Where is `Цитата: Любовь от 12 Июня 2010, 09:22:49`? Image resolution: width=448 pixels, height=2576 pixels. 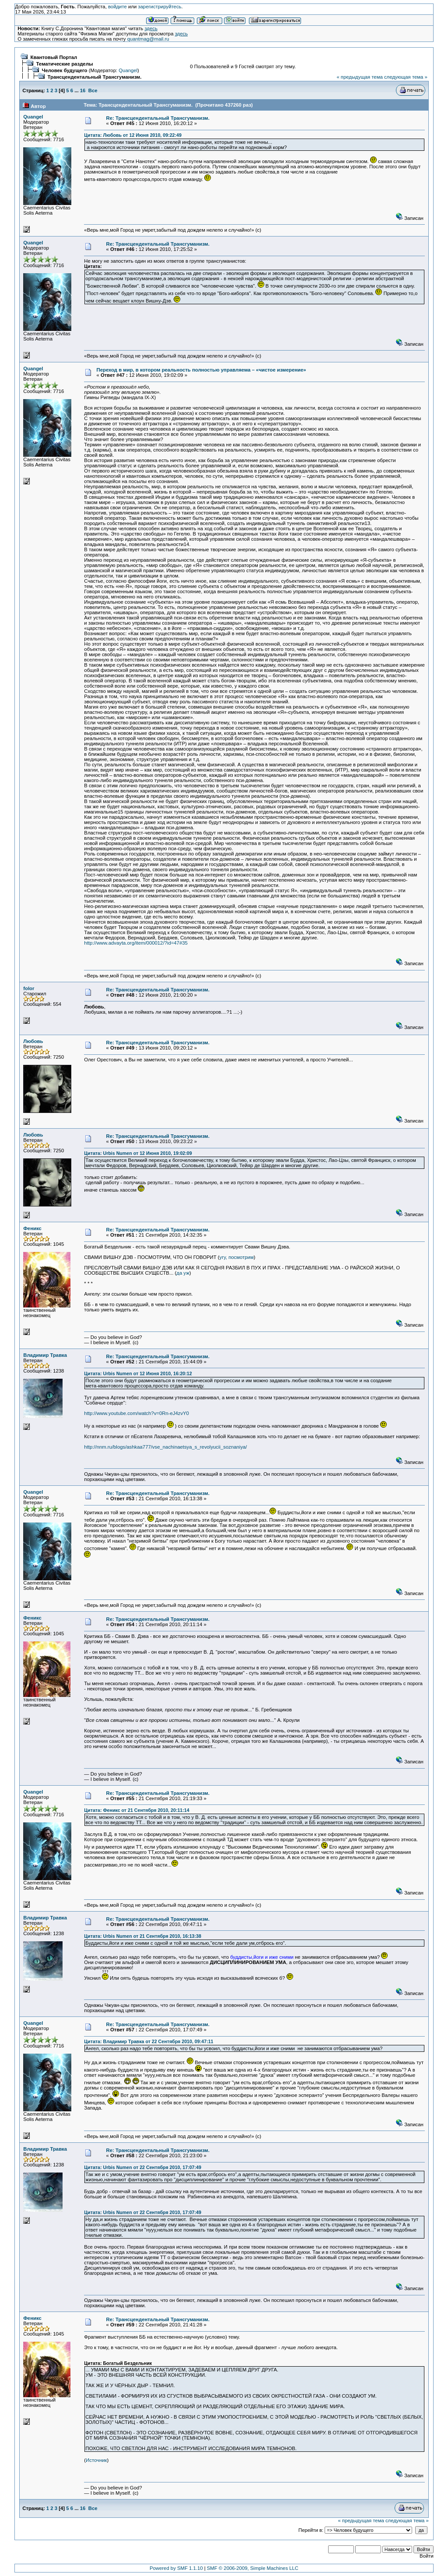 Цитата: Любовь от 12 Июня 2010, 09:22:49 is located at coordinates (133, 135).